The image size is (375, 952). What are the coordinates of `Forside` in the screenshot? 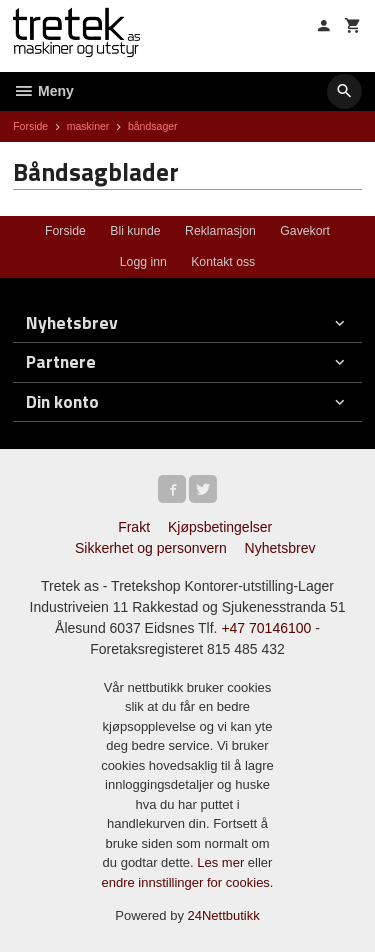 It's located at (30, 126).